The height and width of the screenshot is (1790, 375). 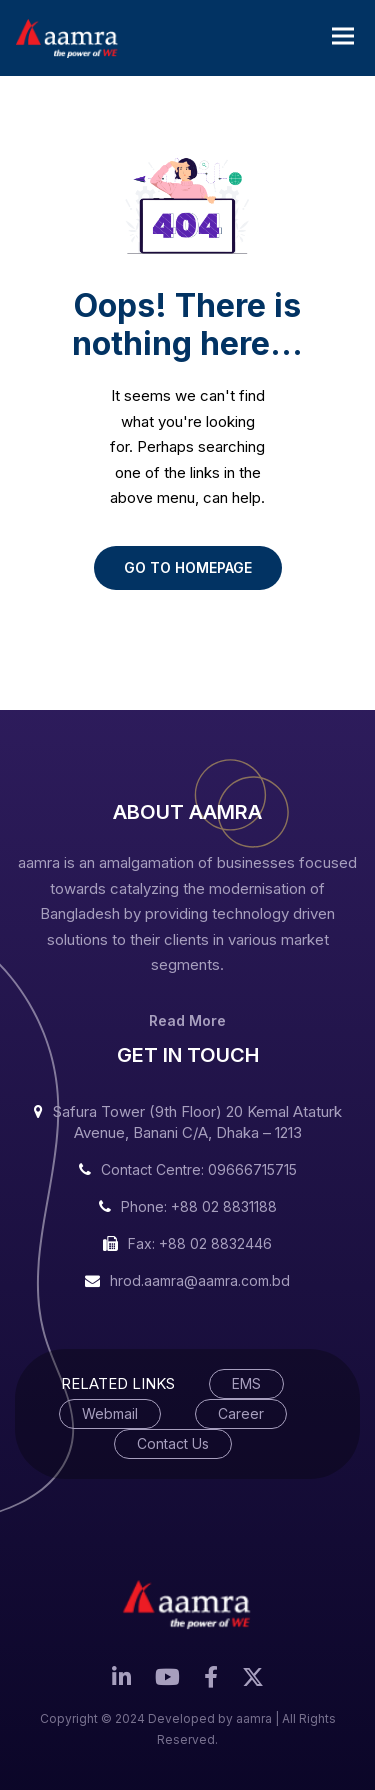 I want to click on Phone: +88 02 8831188, so click(x=199, y=1206).